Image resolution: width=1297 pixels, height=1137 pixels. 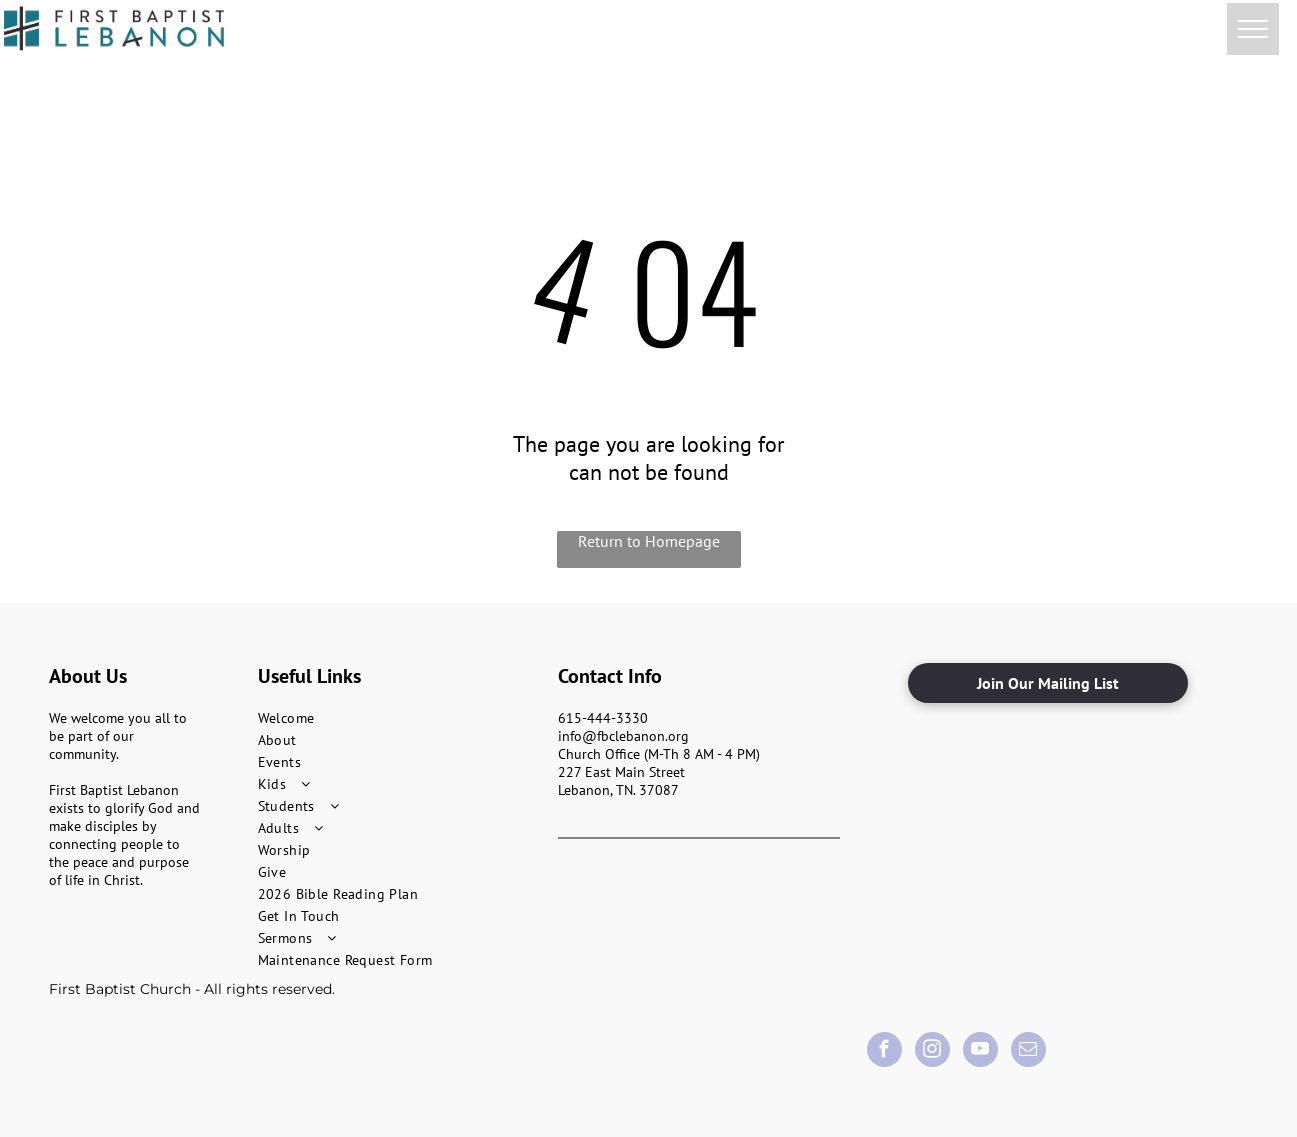 What do you see at coordinates (980, 1052) in the screenshot?
I see `[youtube]` at bounding box center [980, 1052].